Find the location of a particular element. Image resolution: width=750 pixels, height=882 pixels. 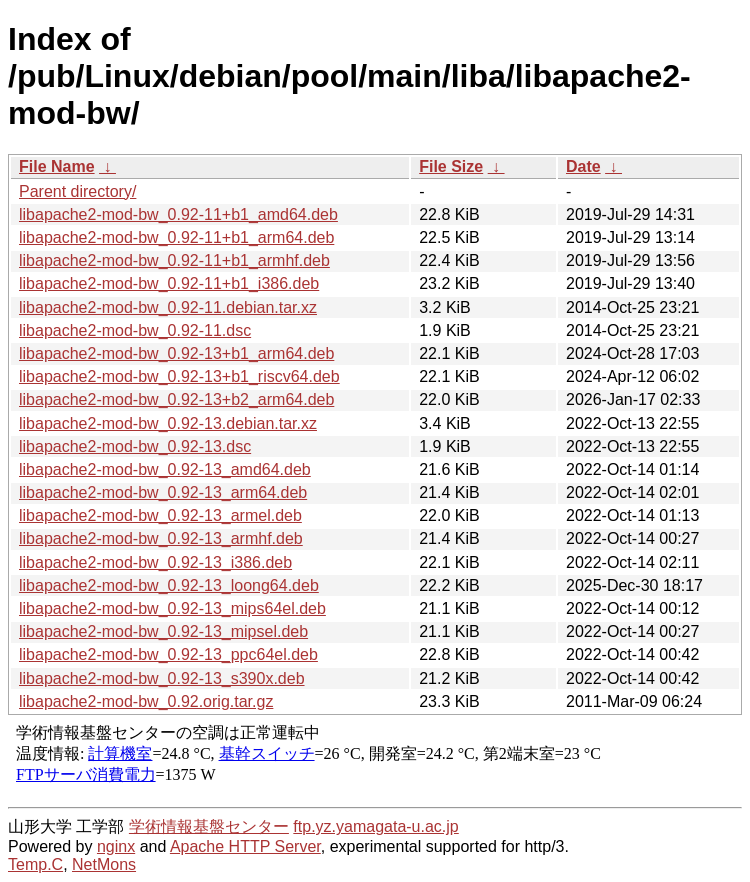

Date is located at coordinates (583, 166).